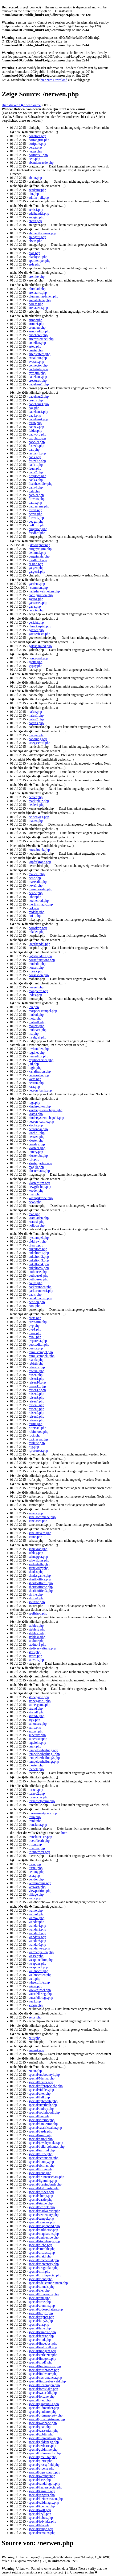  I want to click on wamo2.php, so click(36, 1918).